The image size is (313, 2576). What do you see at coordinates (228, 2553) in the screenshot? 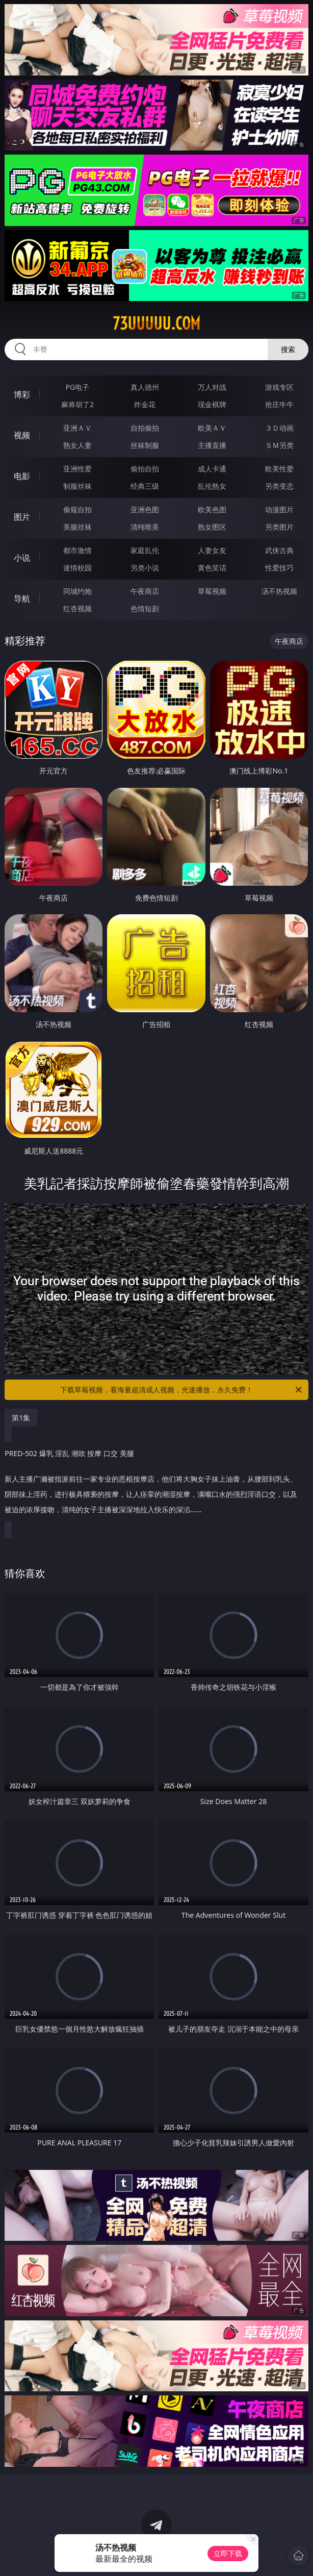
I see `立即下载` at bounding box center [228, 2553].